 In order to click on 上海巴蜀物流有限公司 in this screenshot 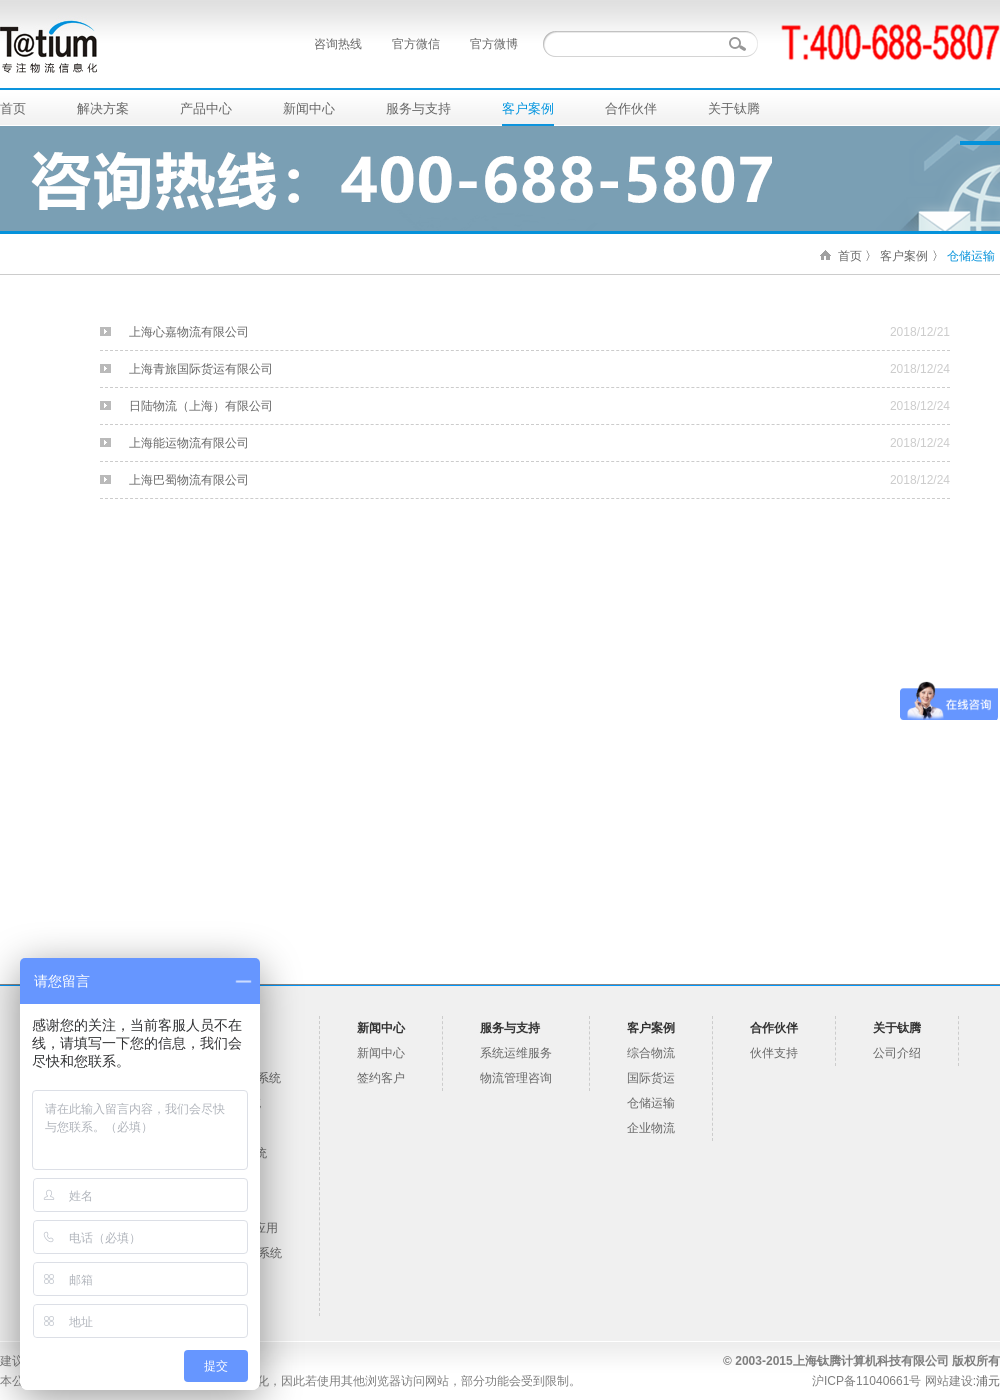, I will do `click(189, 480)`.